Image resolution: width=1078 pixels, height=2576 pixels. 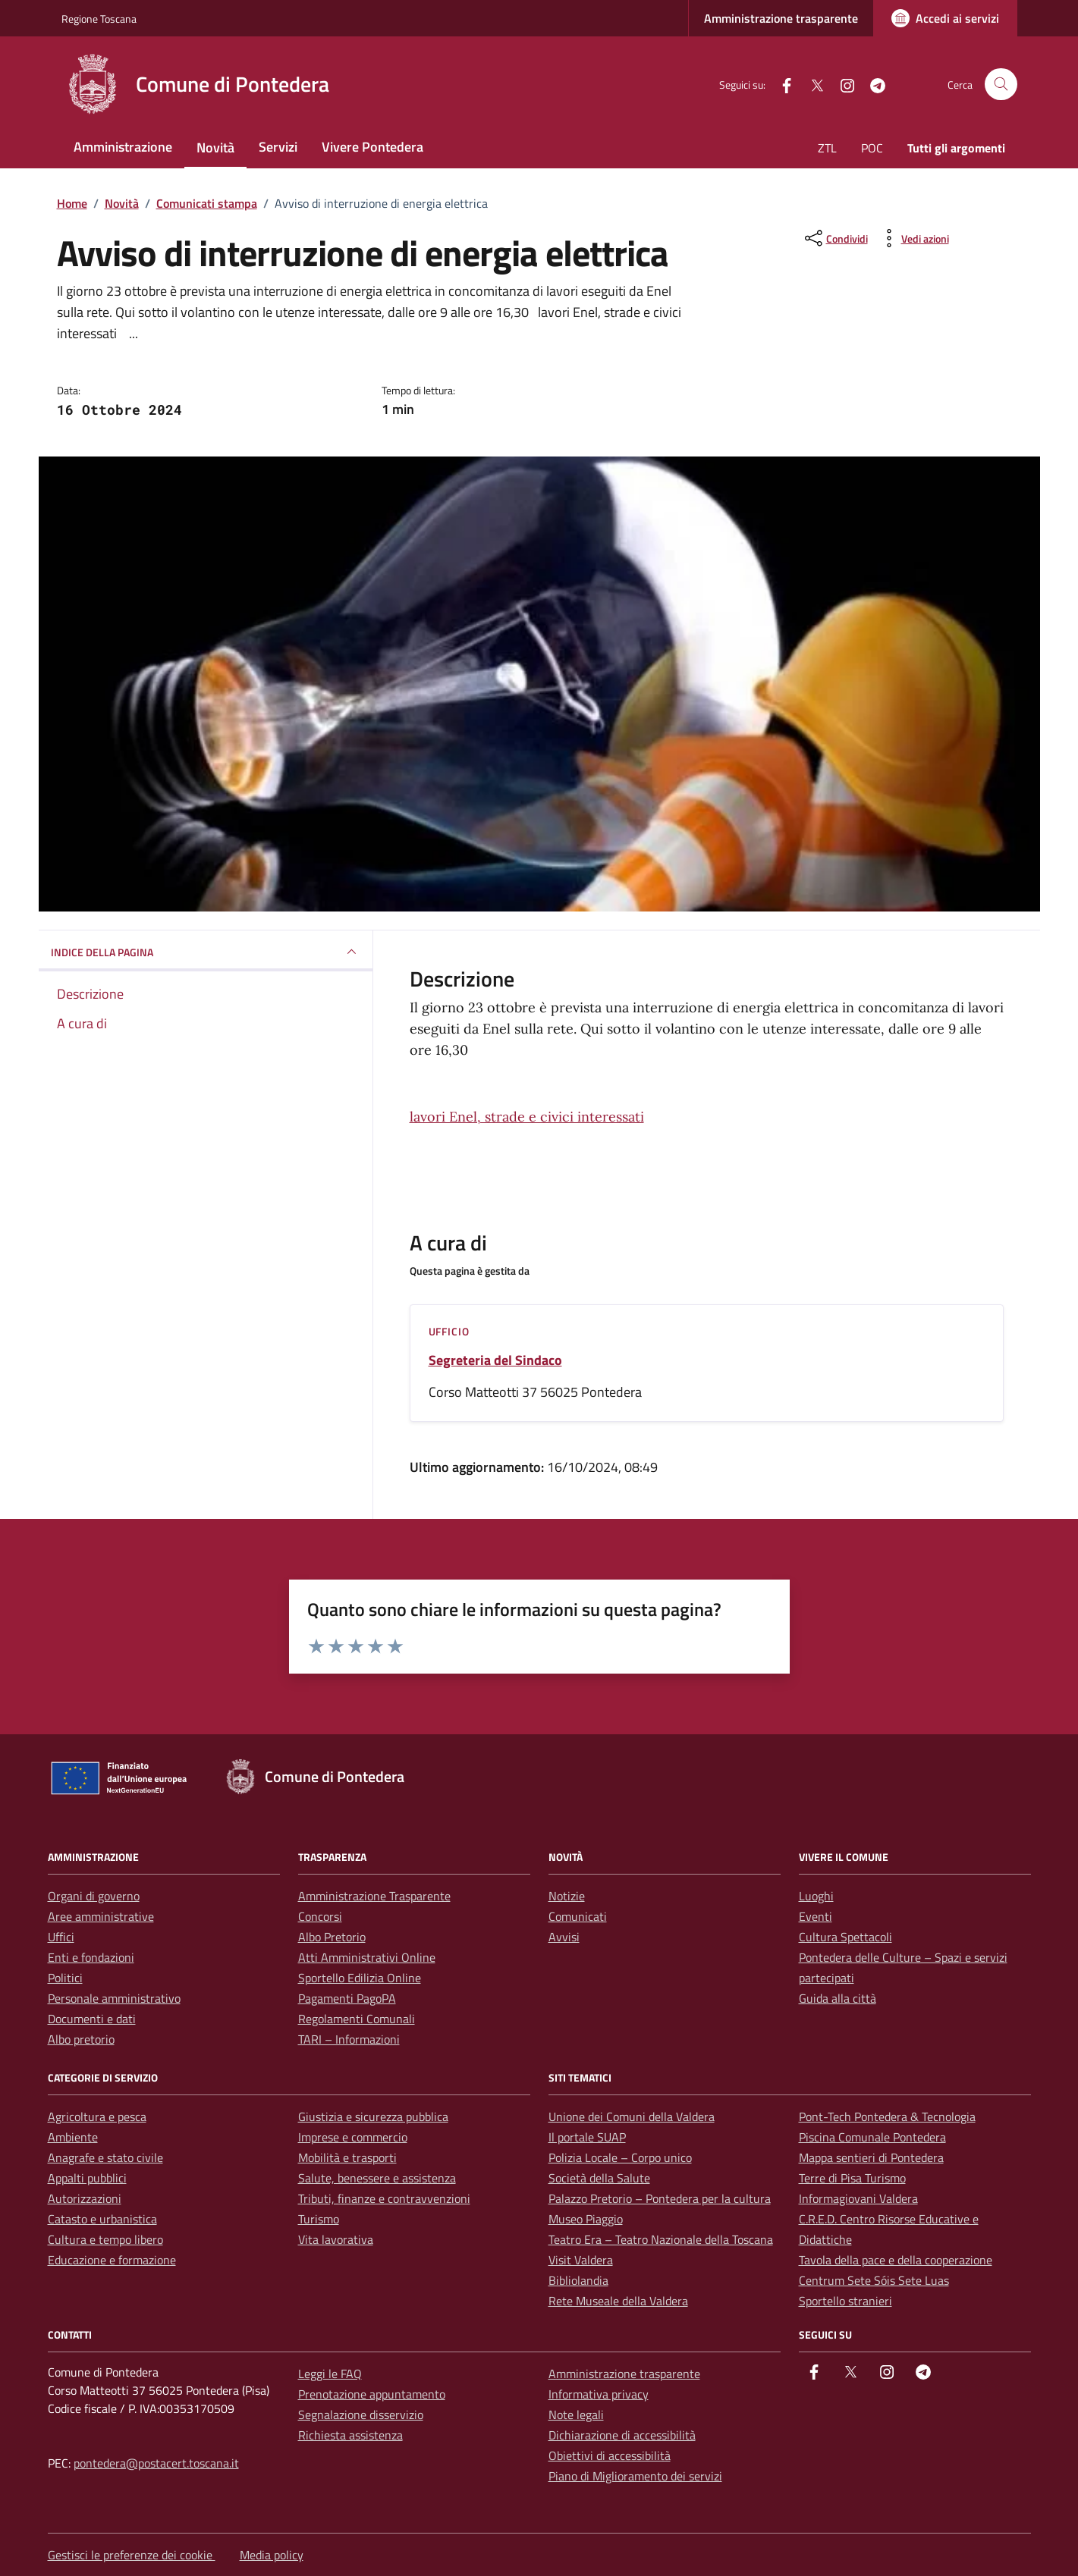 What do you see at coordinates (887, 2116) in the screenshot?
I see `Pont-Tech Pontedera & Tecnologia` at bounding box center [887, 2116].